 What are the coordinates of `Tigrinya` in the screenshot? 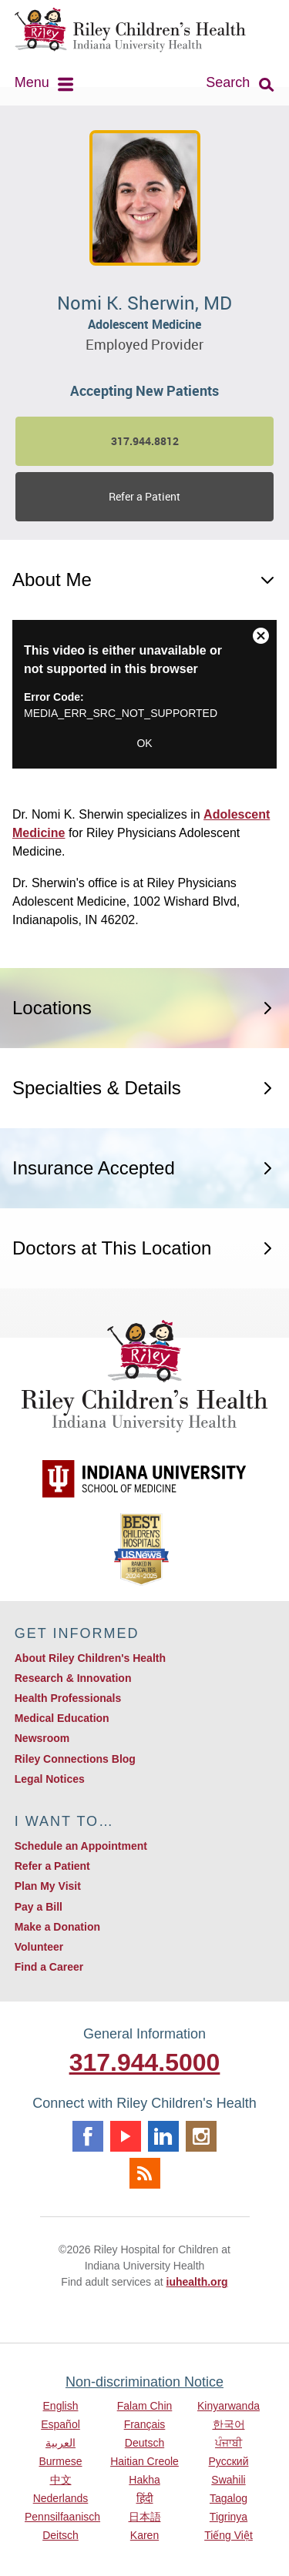 It's located at (228, 2517).